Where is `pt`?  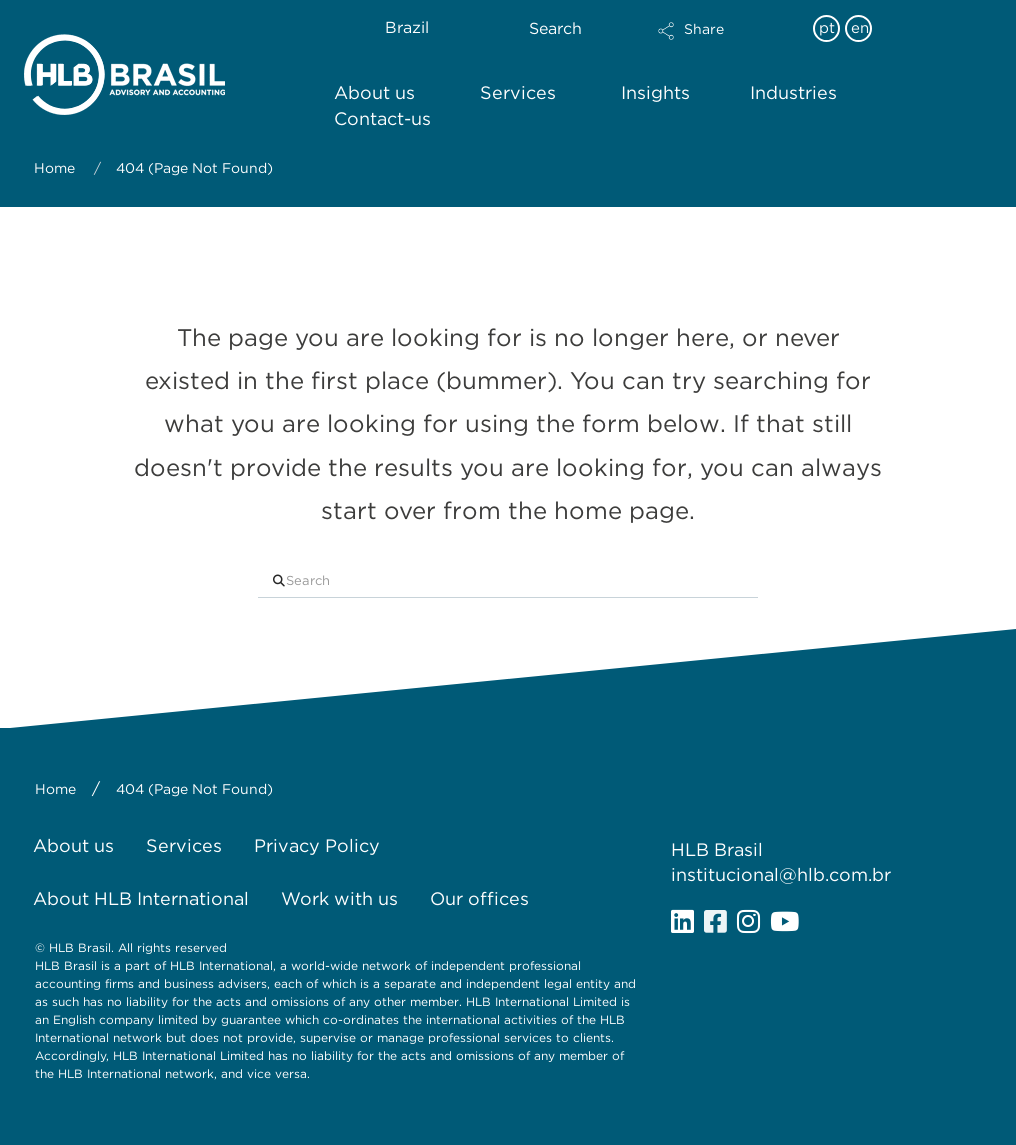 pt is located at coordinates (827, 28).